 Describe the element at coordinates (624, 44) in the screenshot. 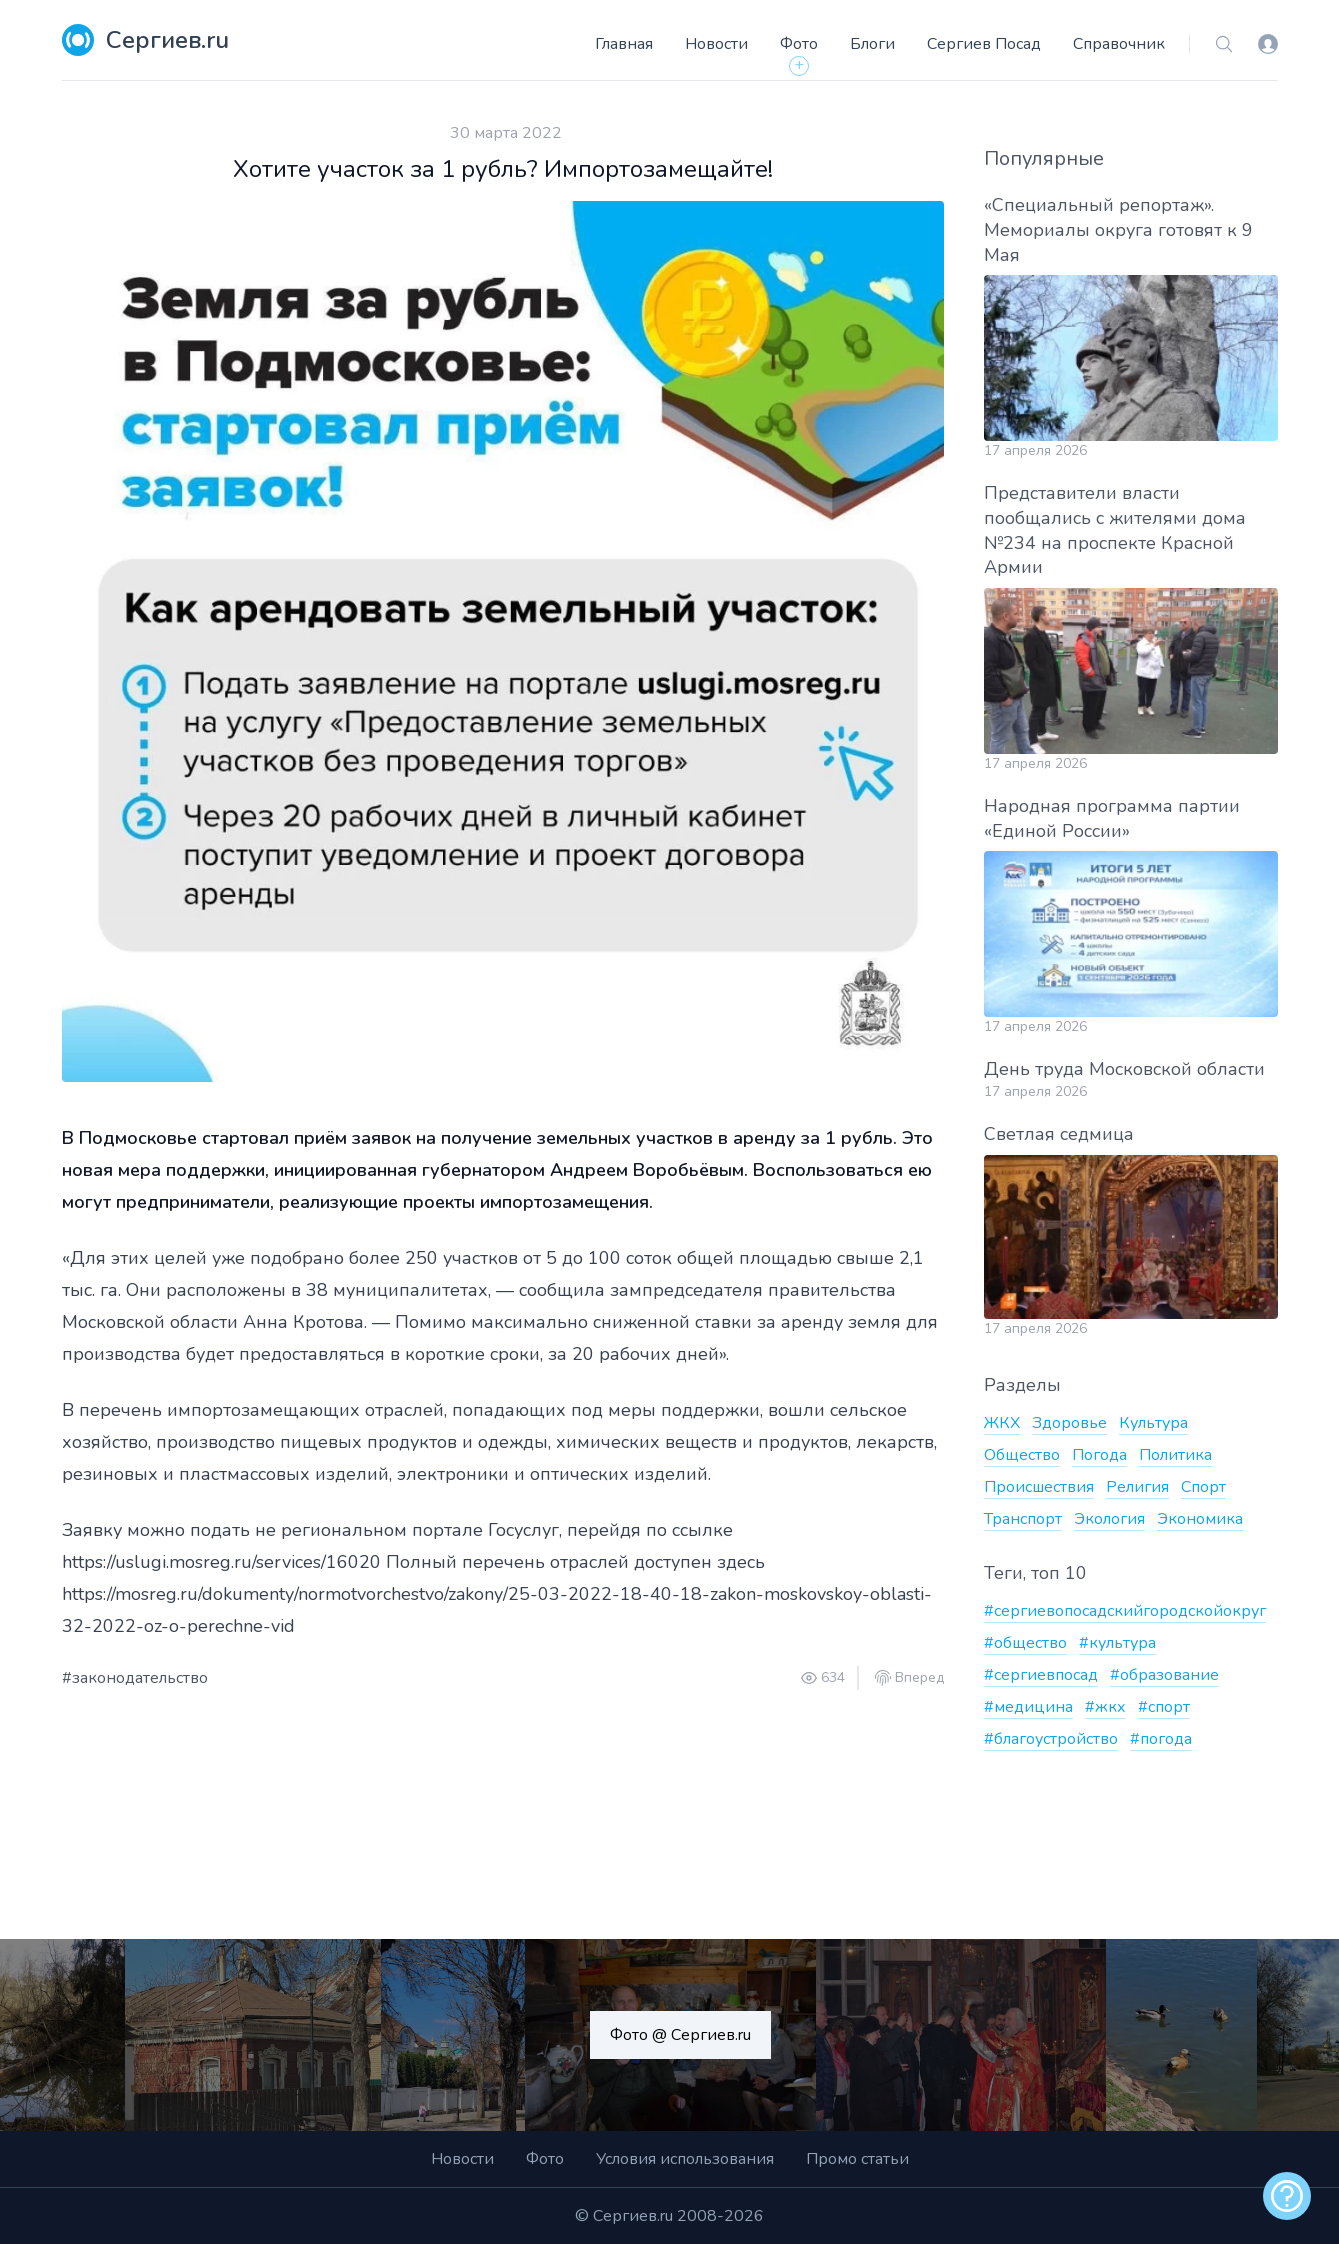

I see `Главная` at that location.